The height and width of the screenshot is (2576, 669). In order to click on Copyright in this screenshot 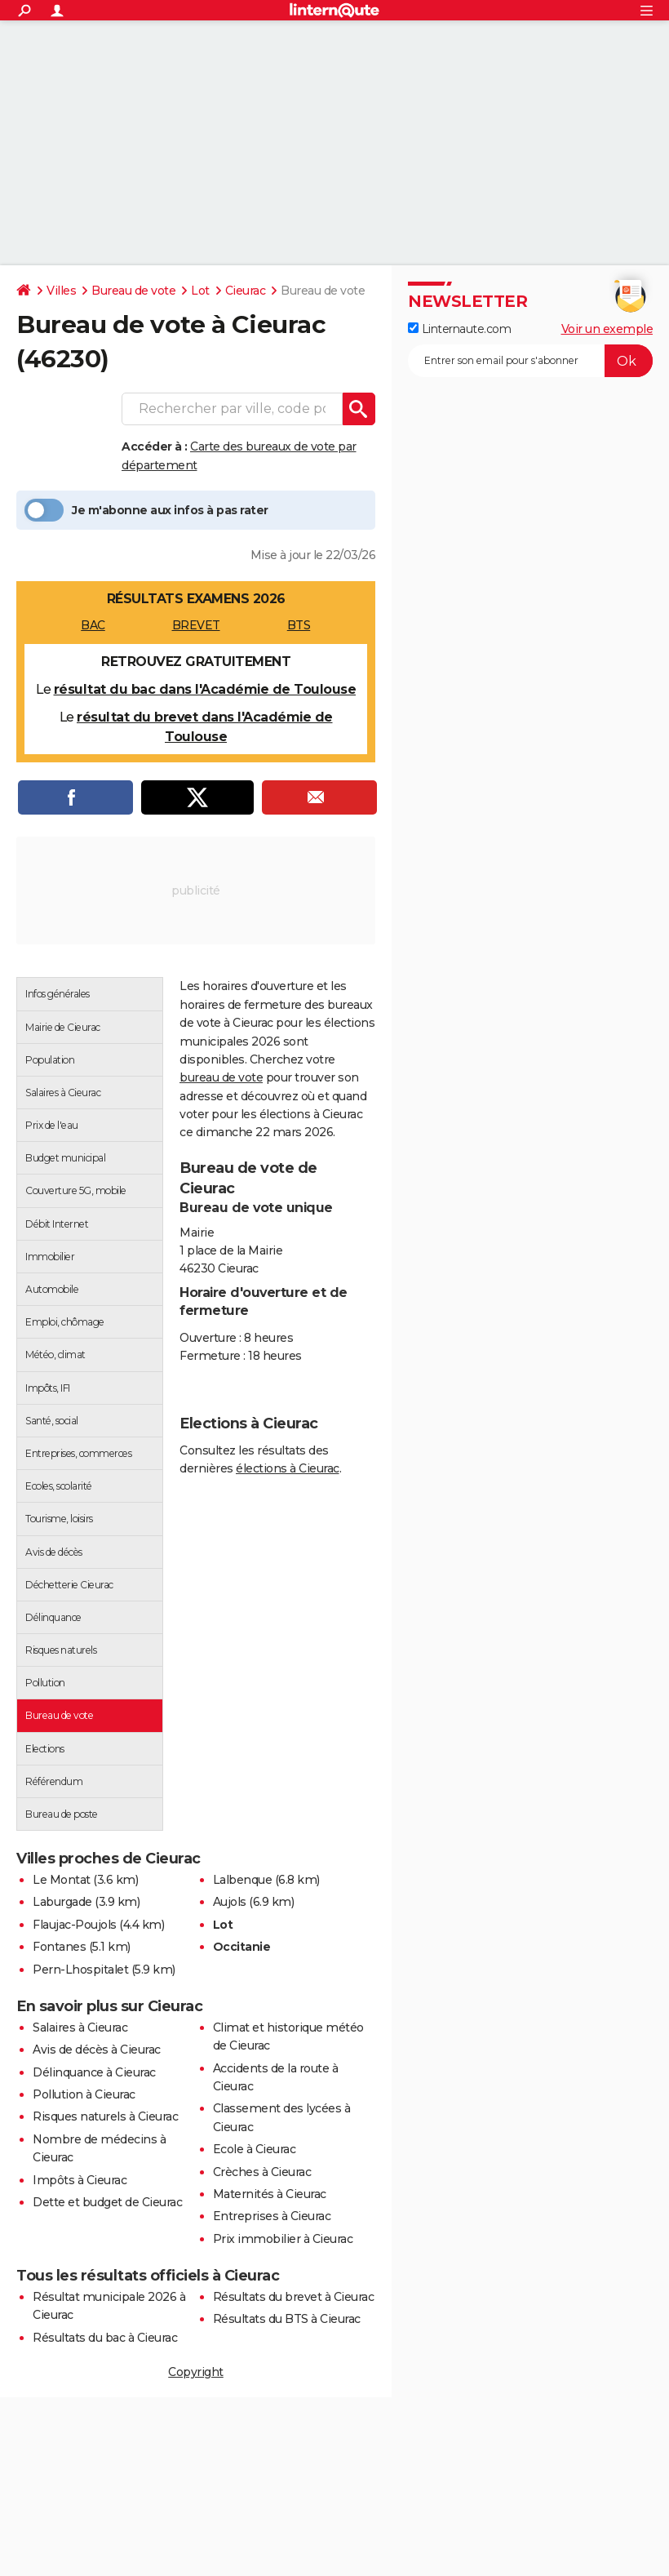, I will do `click(196, 2372)`.